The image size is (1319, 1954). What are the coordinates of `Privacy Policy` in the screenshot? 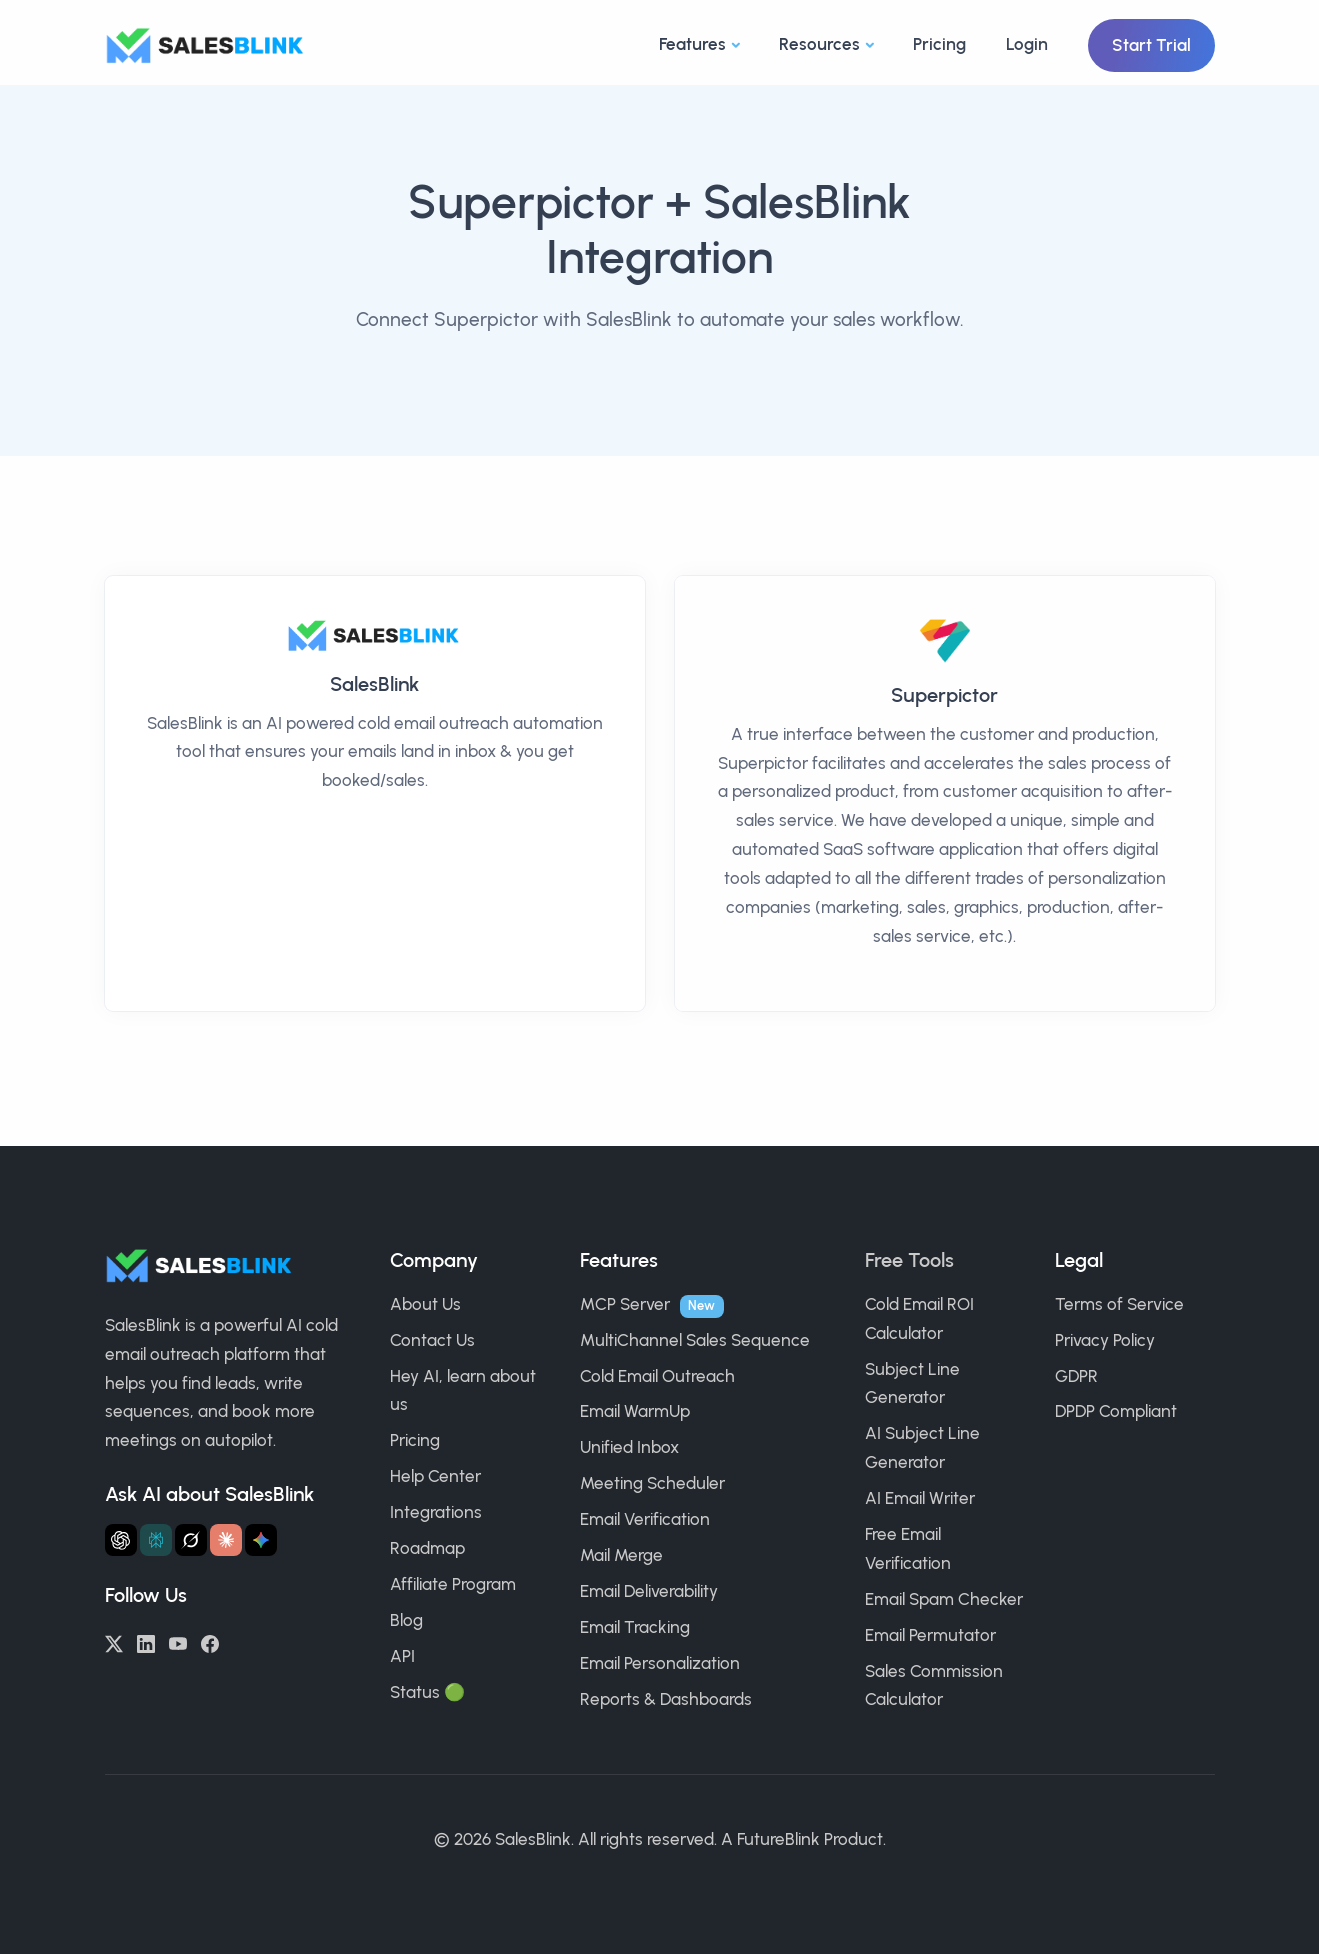 It's located at (1105, 1340).